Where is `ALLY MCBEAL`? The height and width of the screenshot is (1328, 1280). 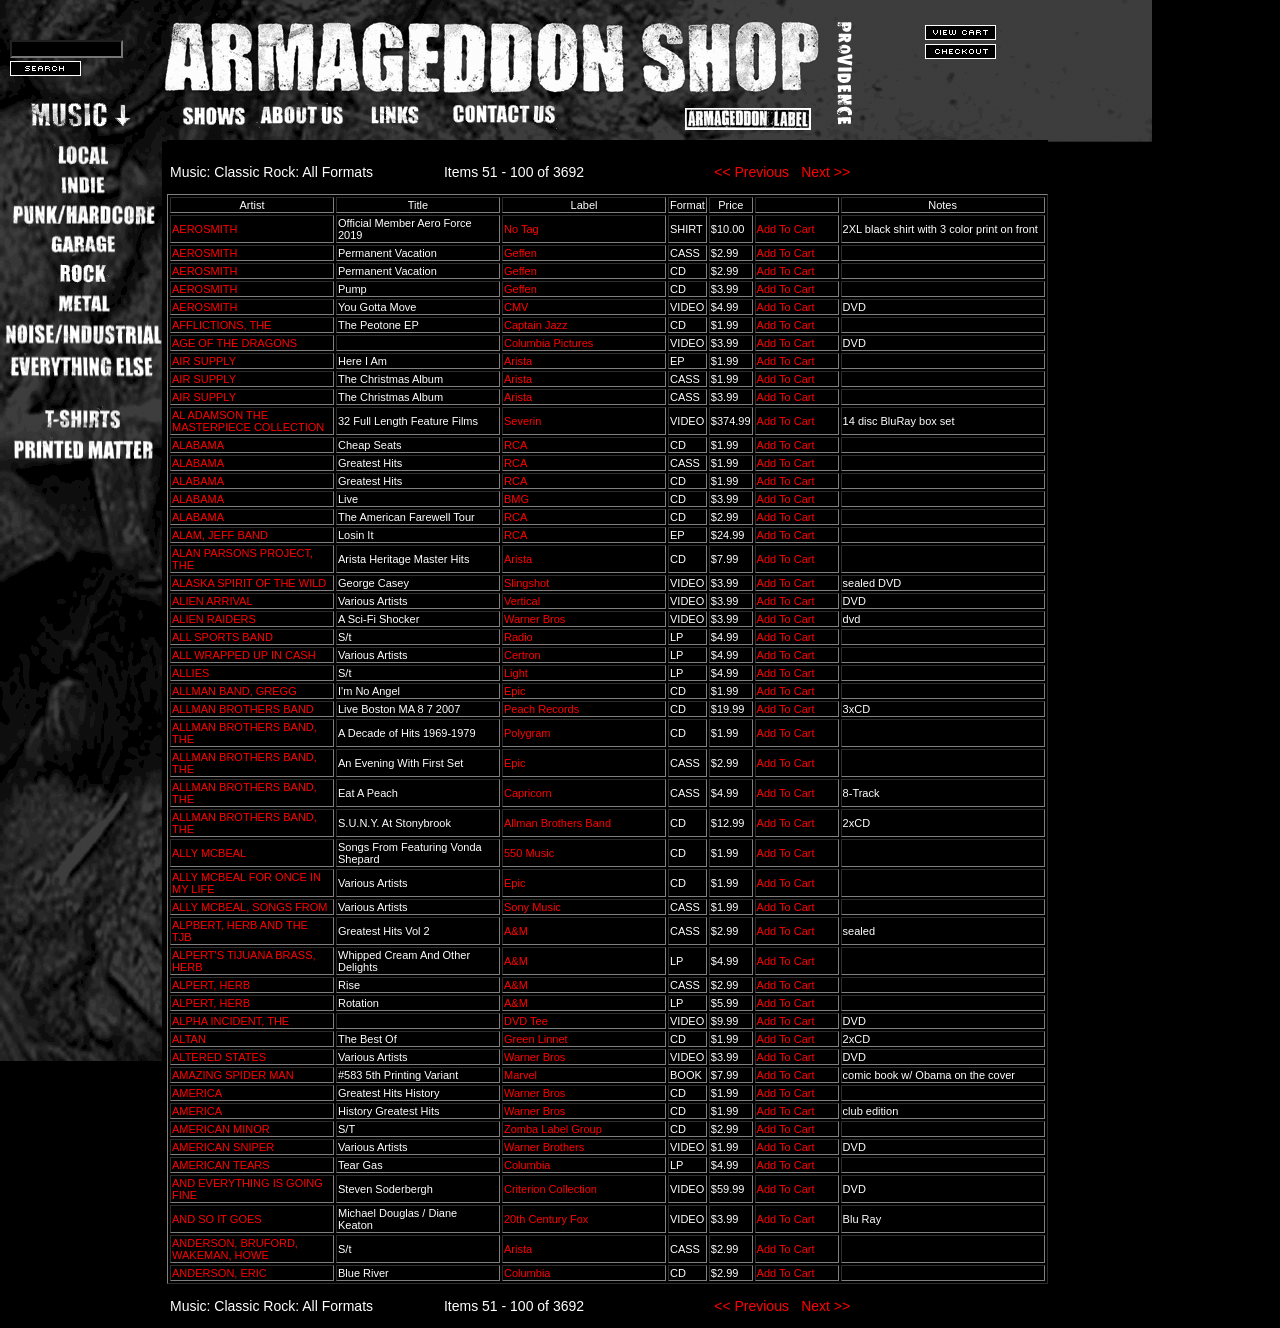 ALLY MCBEAL is located at coordinates (209, 853).